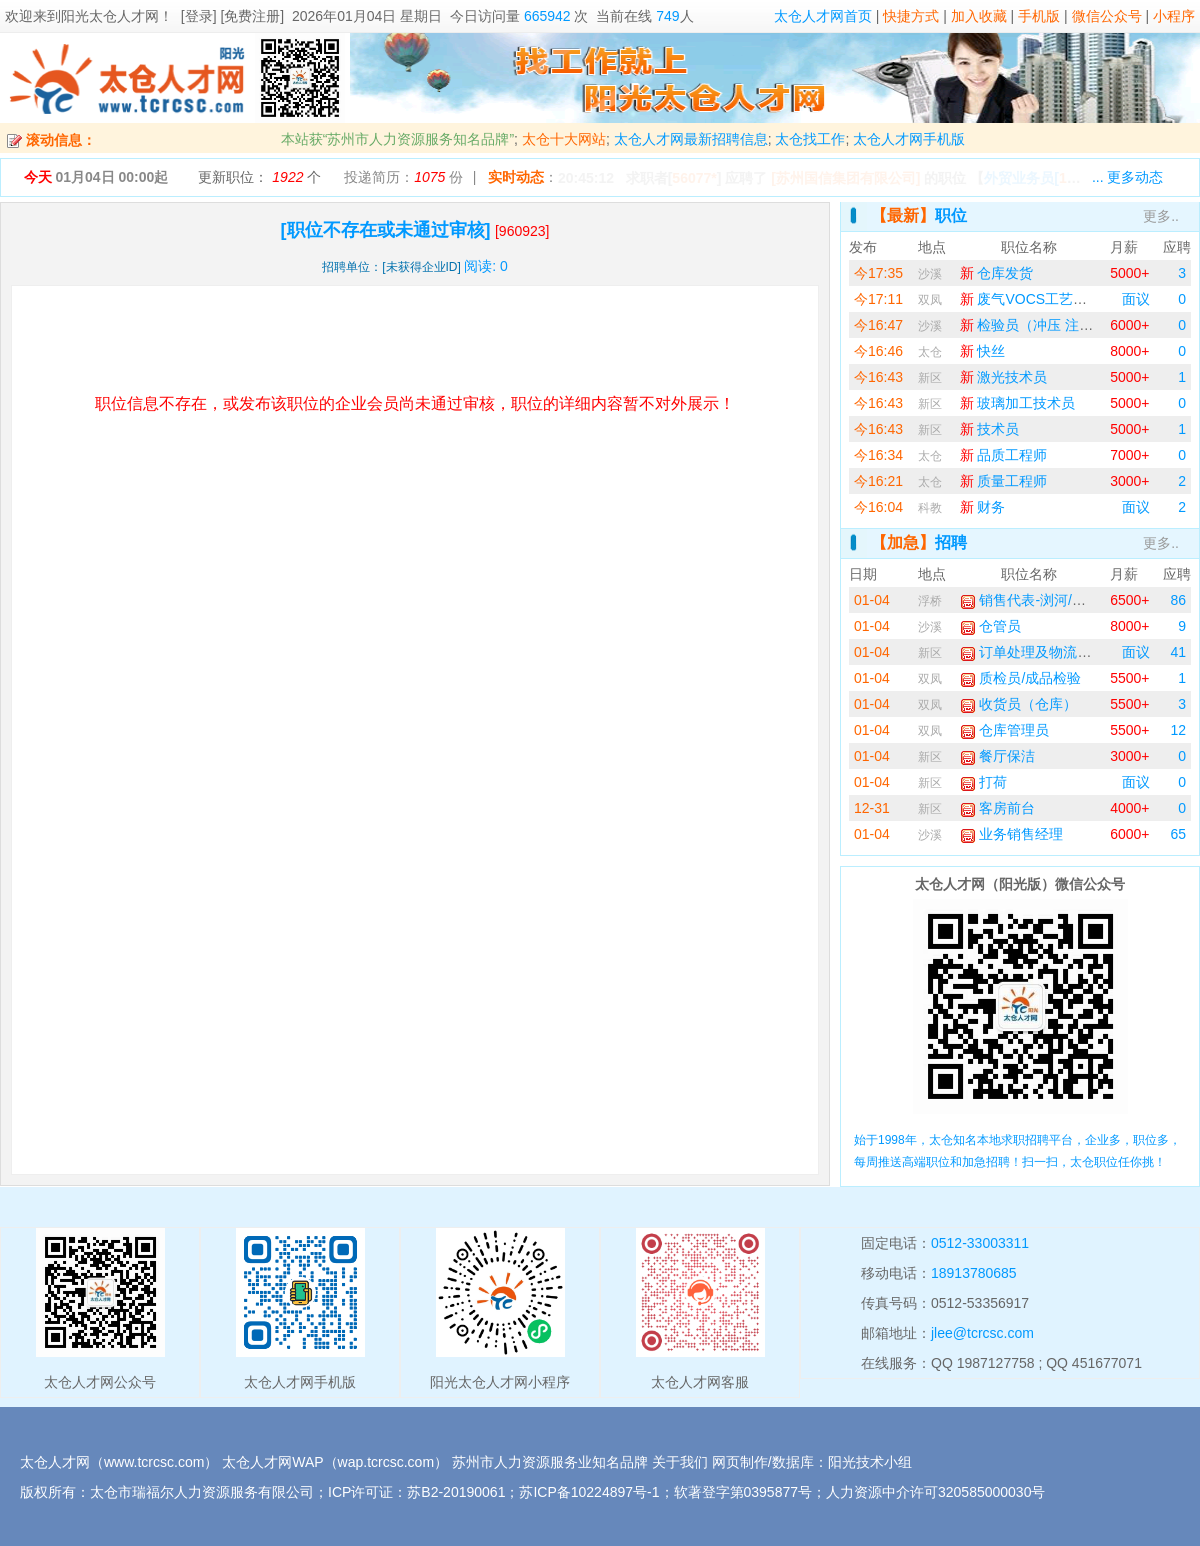 The height and width of the screenshot is (1546, 1200). I want to click on 质检员/成品检验, so click(1021, 678).